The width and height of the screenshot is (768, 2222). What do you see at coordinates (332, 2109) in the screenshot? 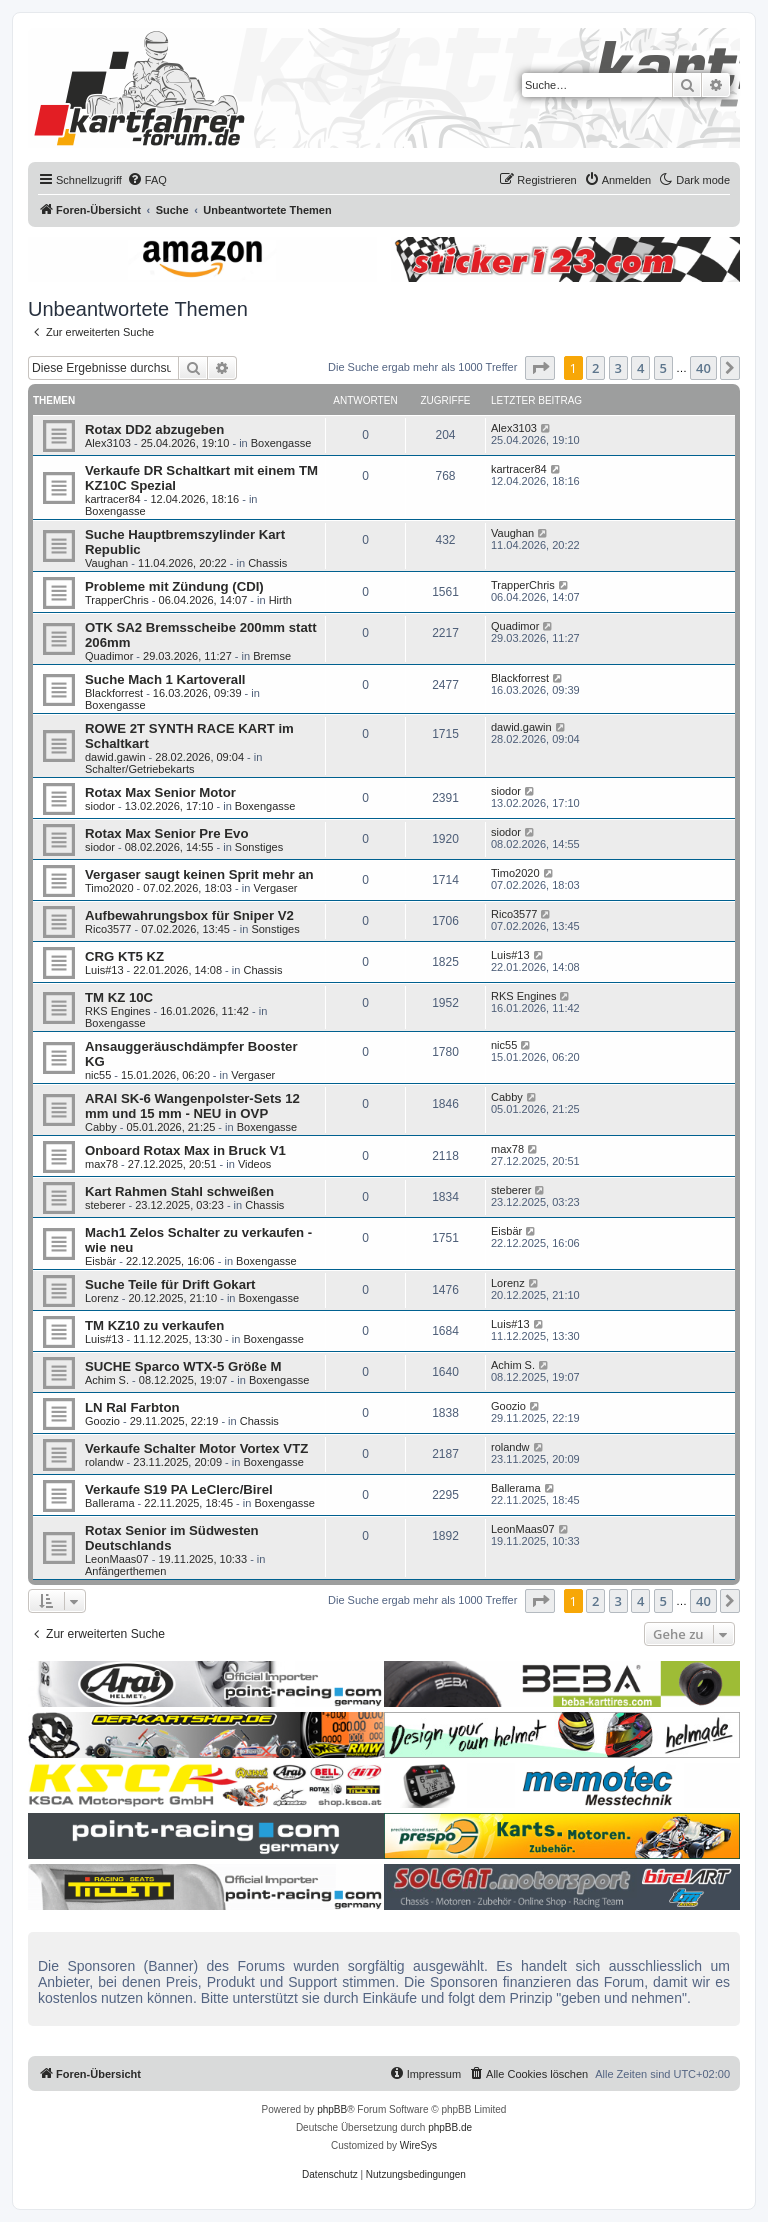
I see `phpBB` at bounding box center [332, 2109].